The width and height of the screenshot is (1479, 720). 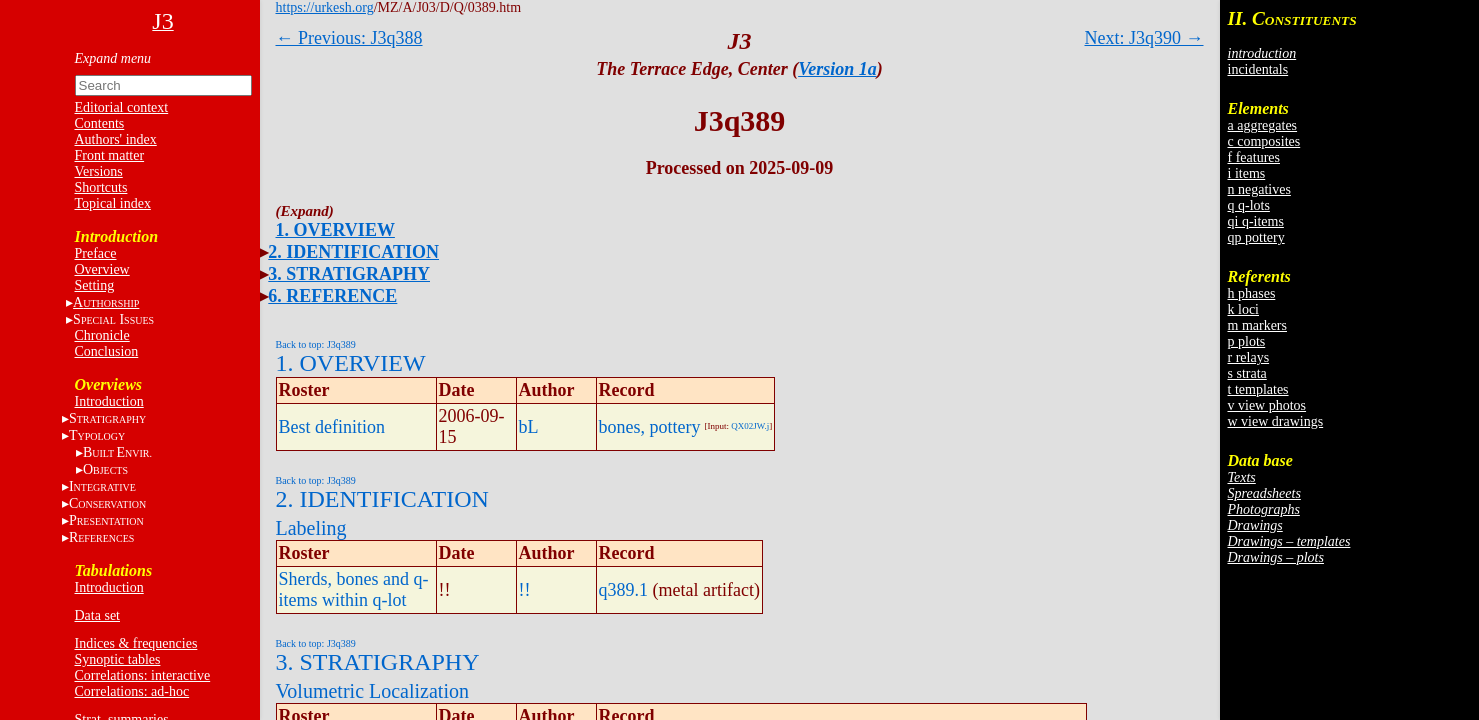 What do you see at coordinates (525, 590) in the screenshot?
I see `!!` at bounding box center [525, 590].